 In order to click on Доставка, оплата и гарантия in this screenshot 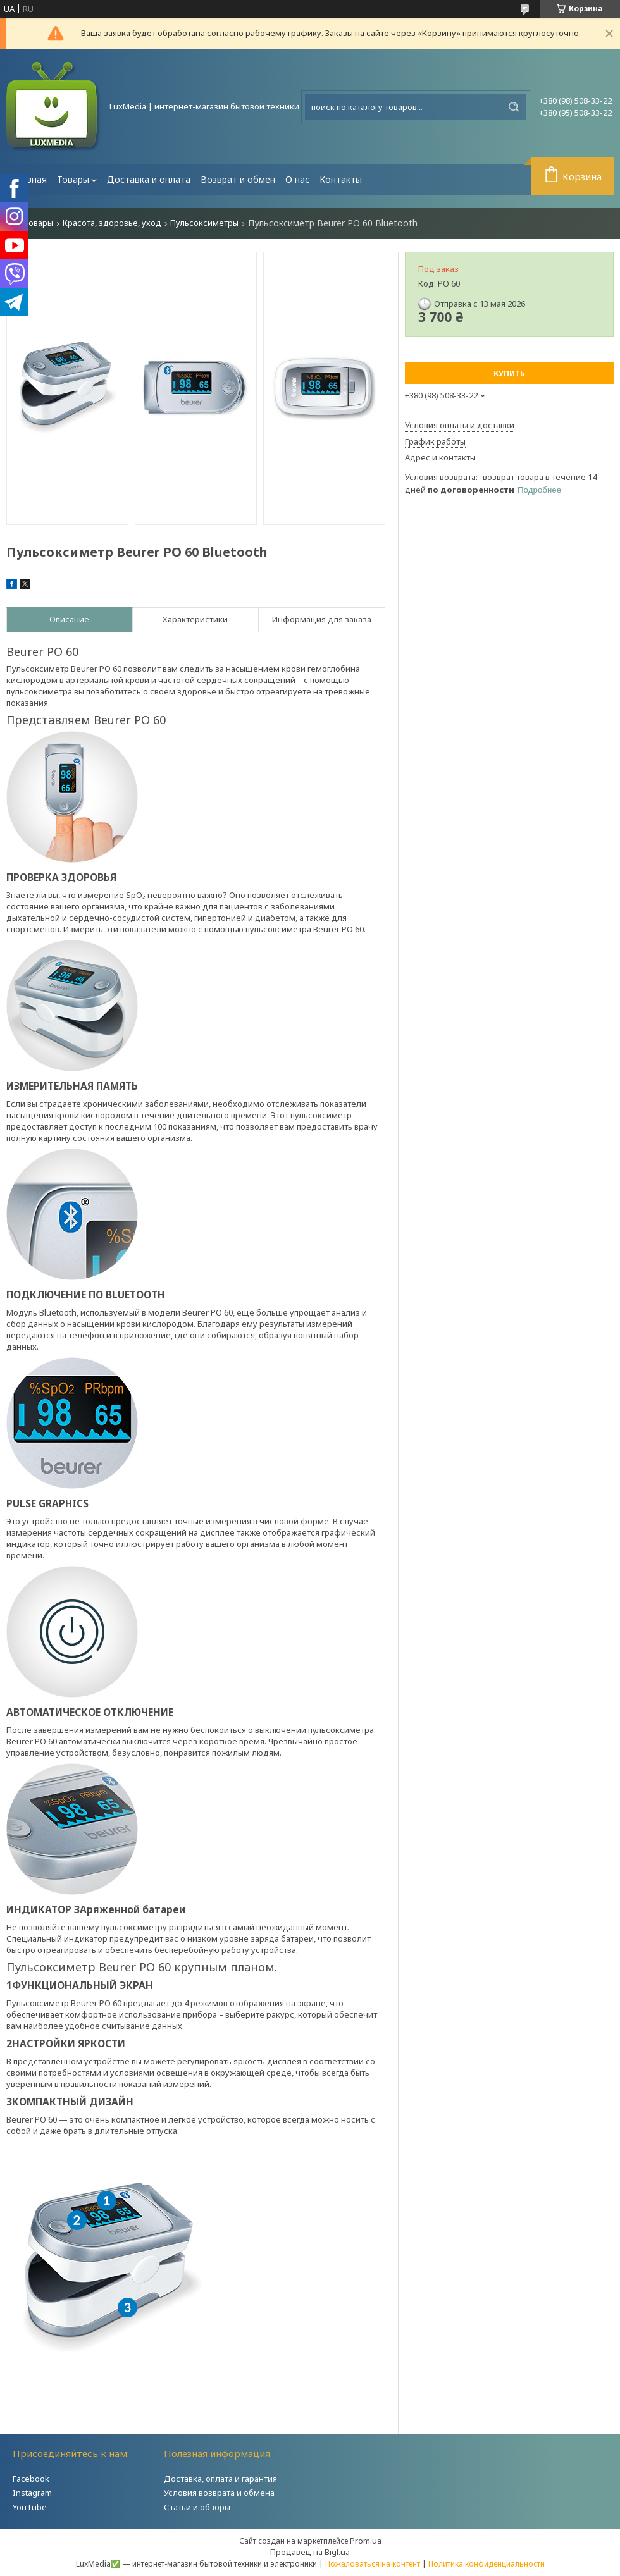, I will do `click(220, 2478)`.